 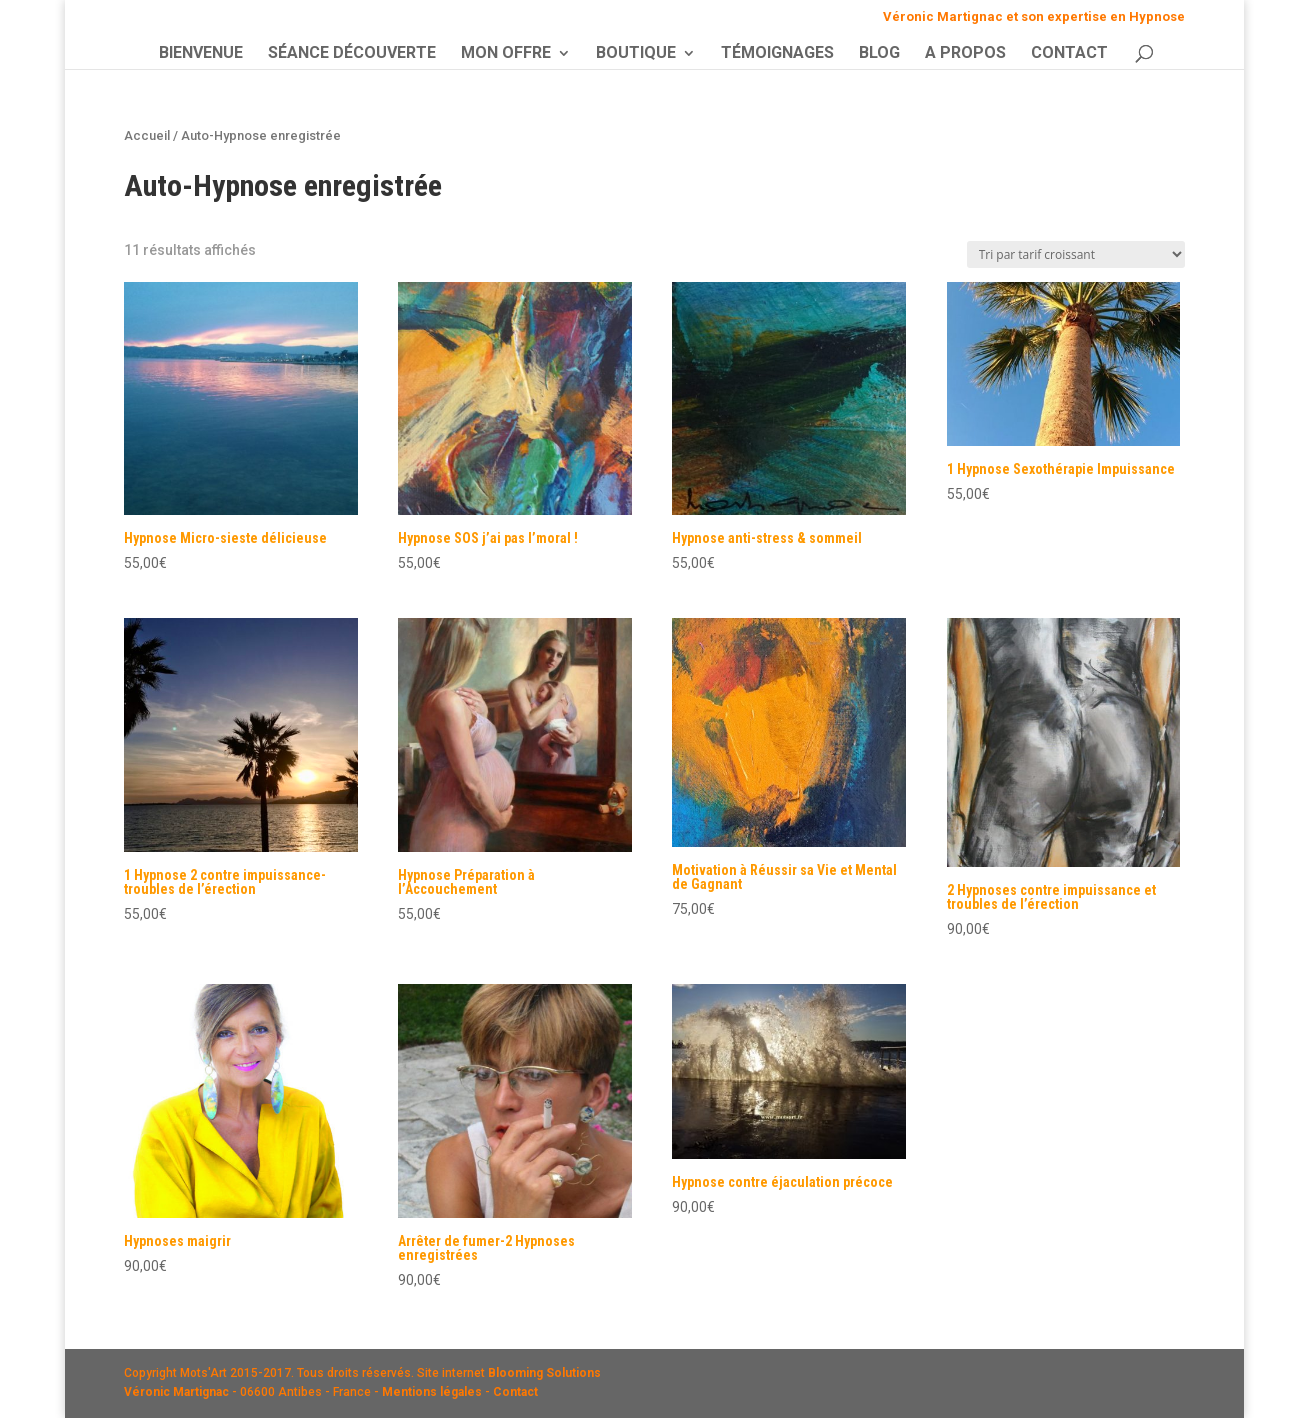 I want to click on Accueil, so click(x=147, y=135).